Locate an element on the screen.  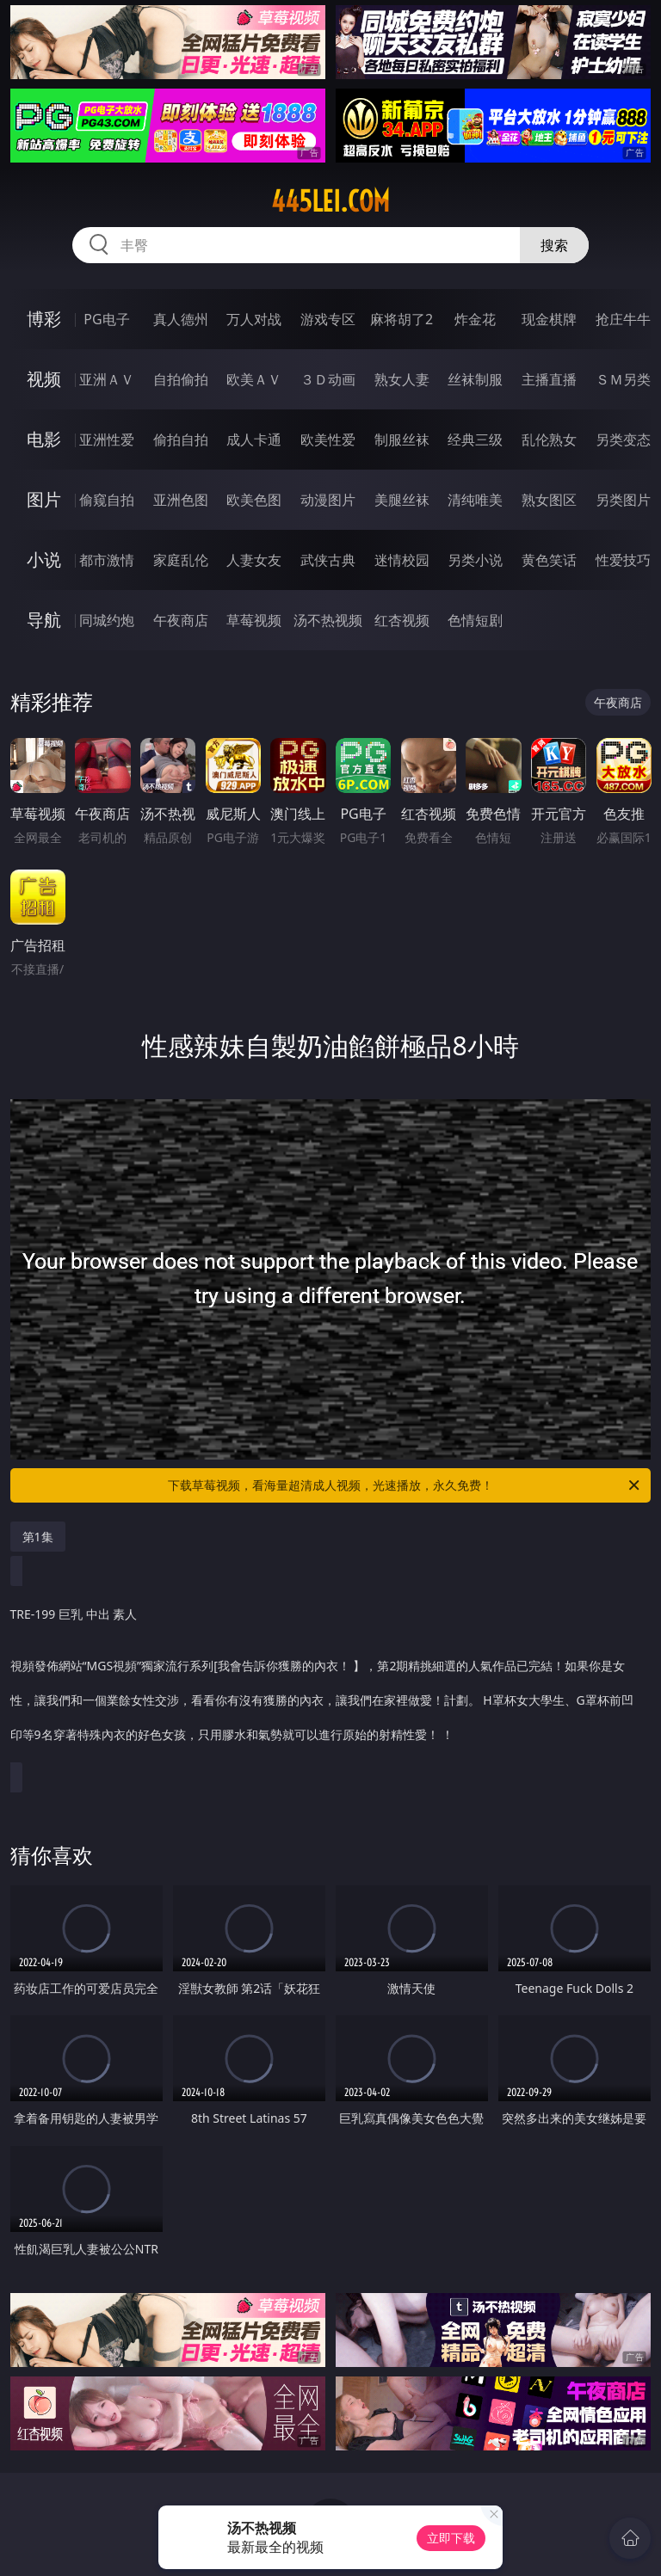
欧美色图 is located at coordinates (253, 499).